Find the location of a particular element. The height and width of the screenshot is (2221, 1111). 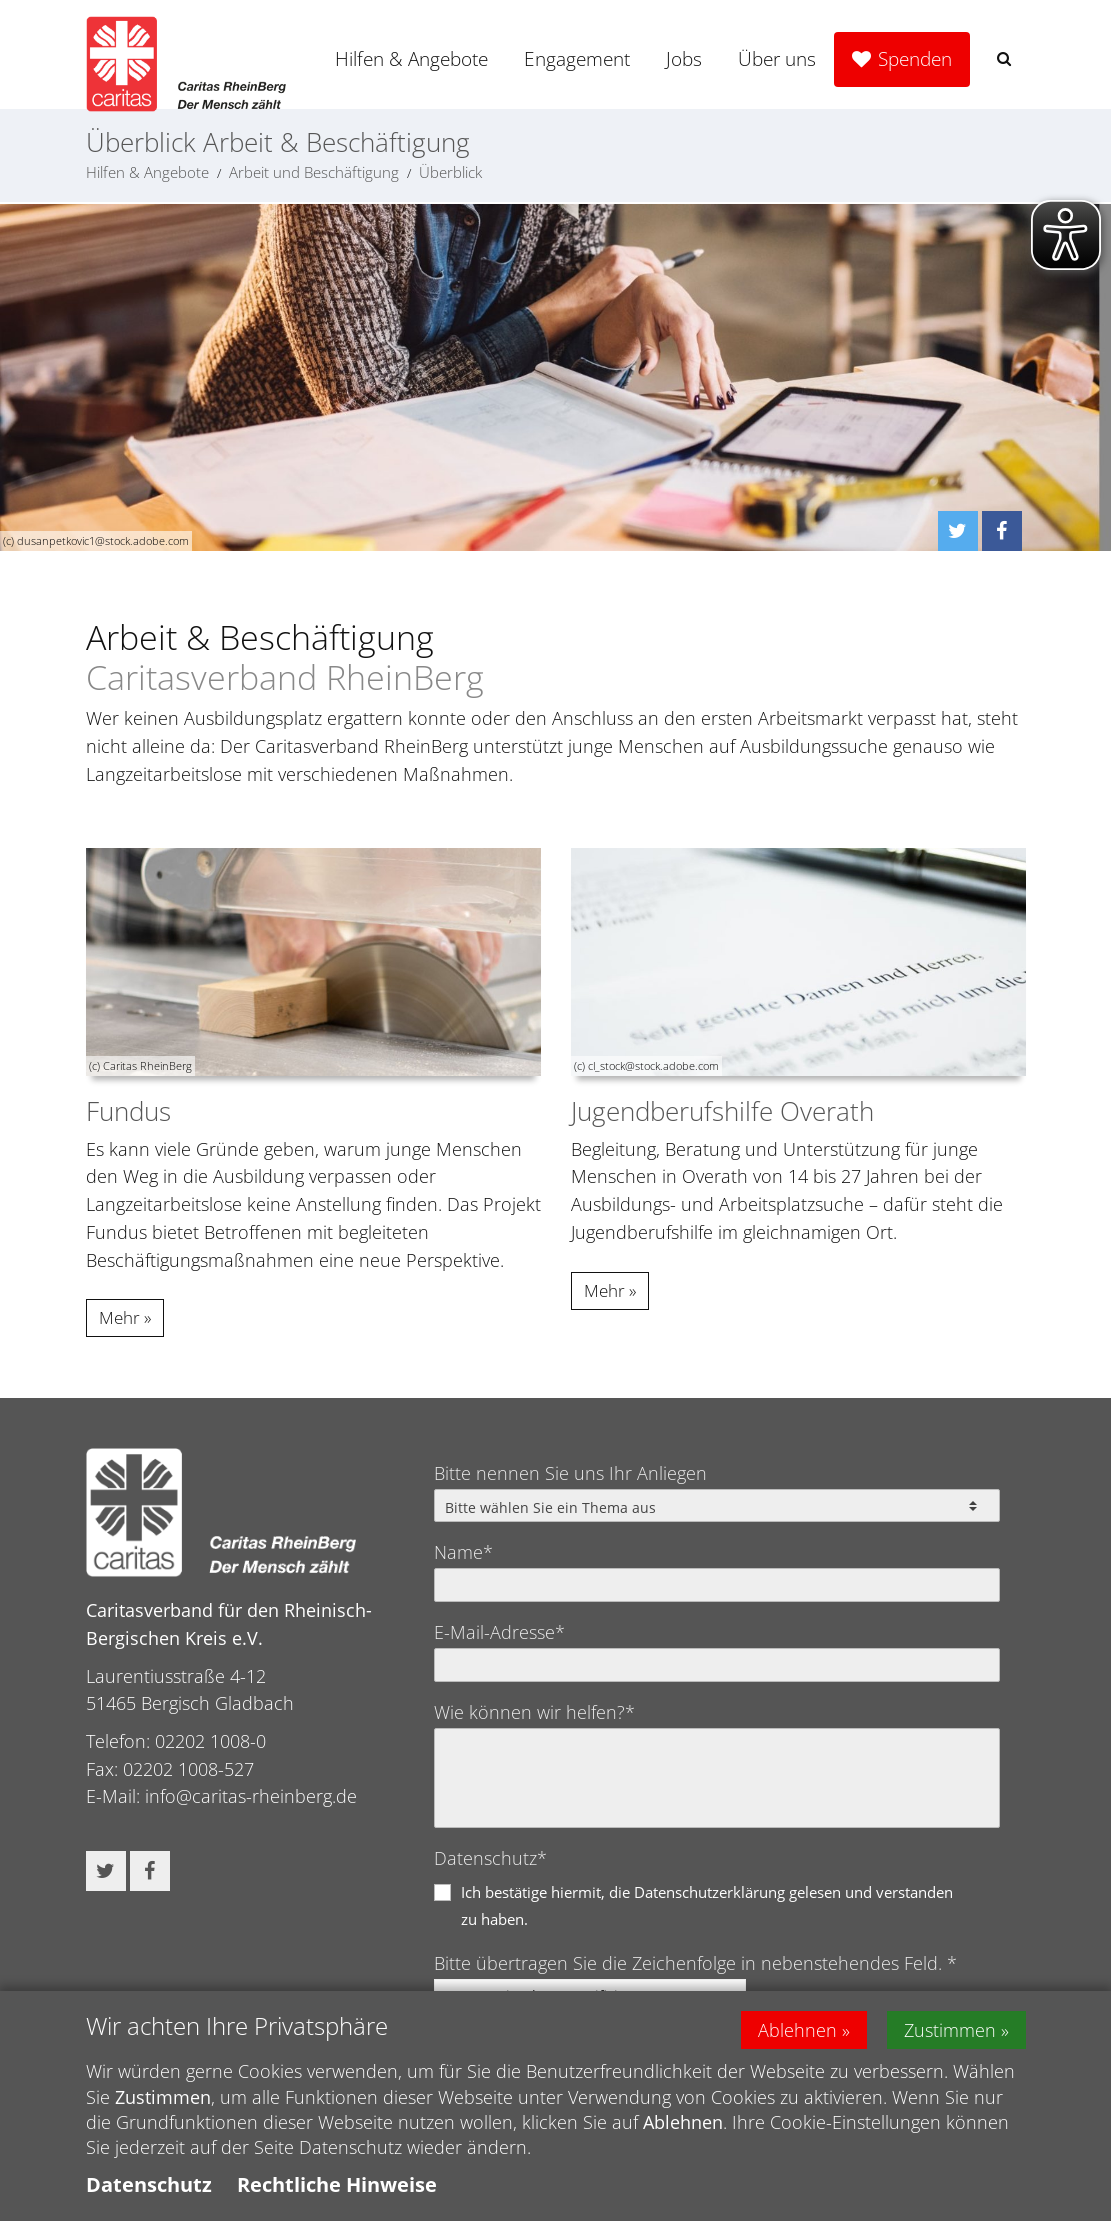

Datenschutz is located at coordinates (149, 2189).